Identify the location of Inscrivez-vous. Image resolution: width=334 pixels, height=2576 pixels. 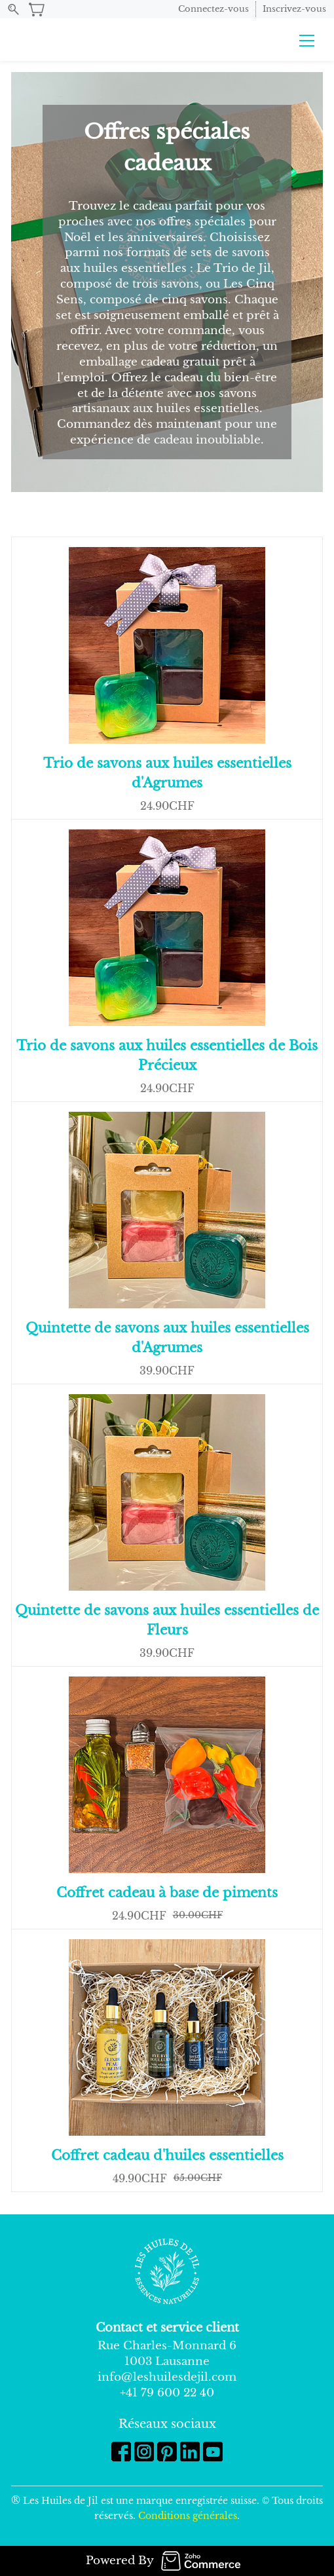
(294, 8).